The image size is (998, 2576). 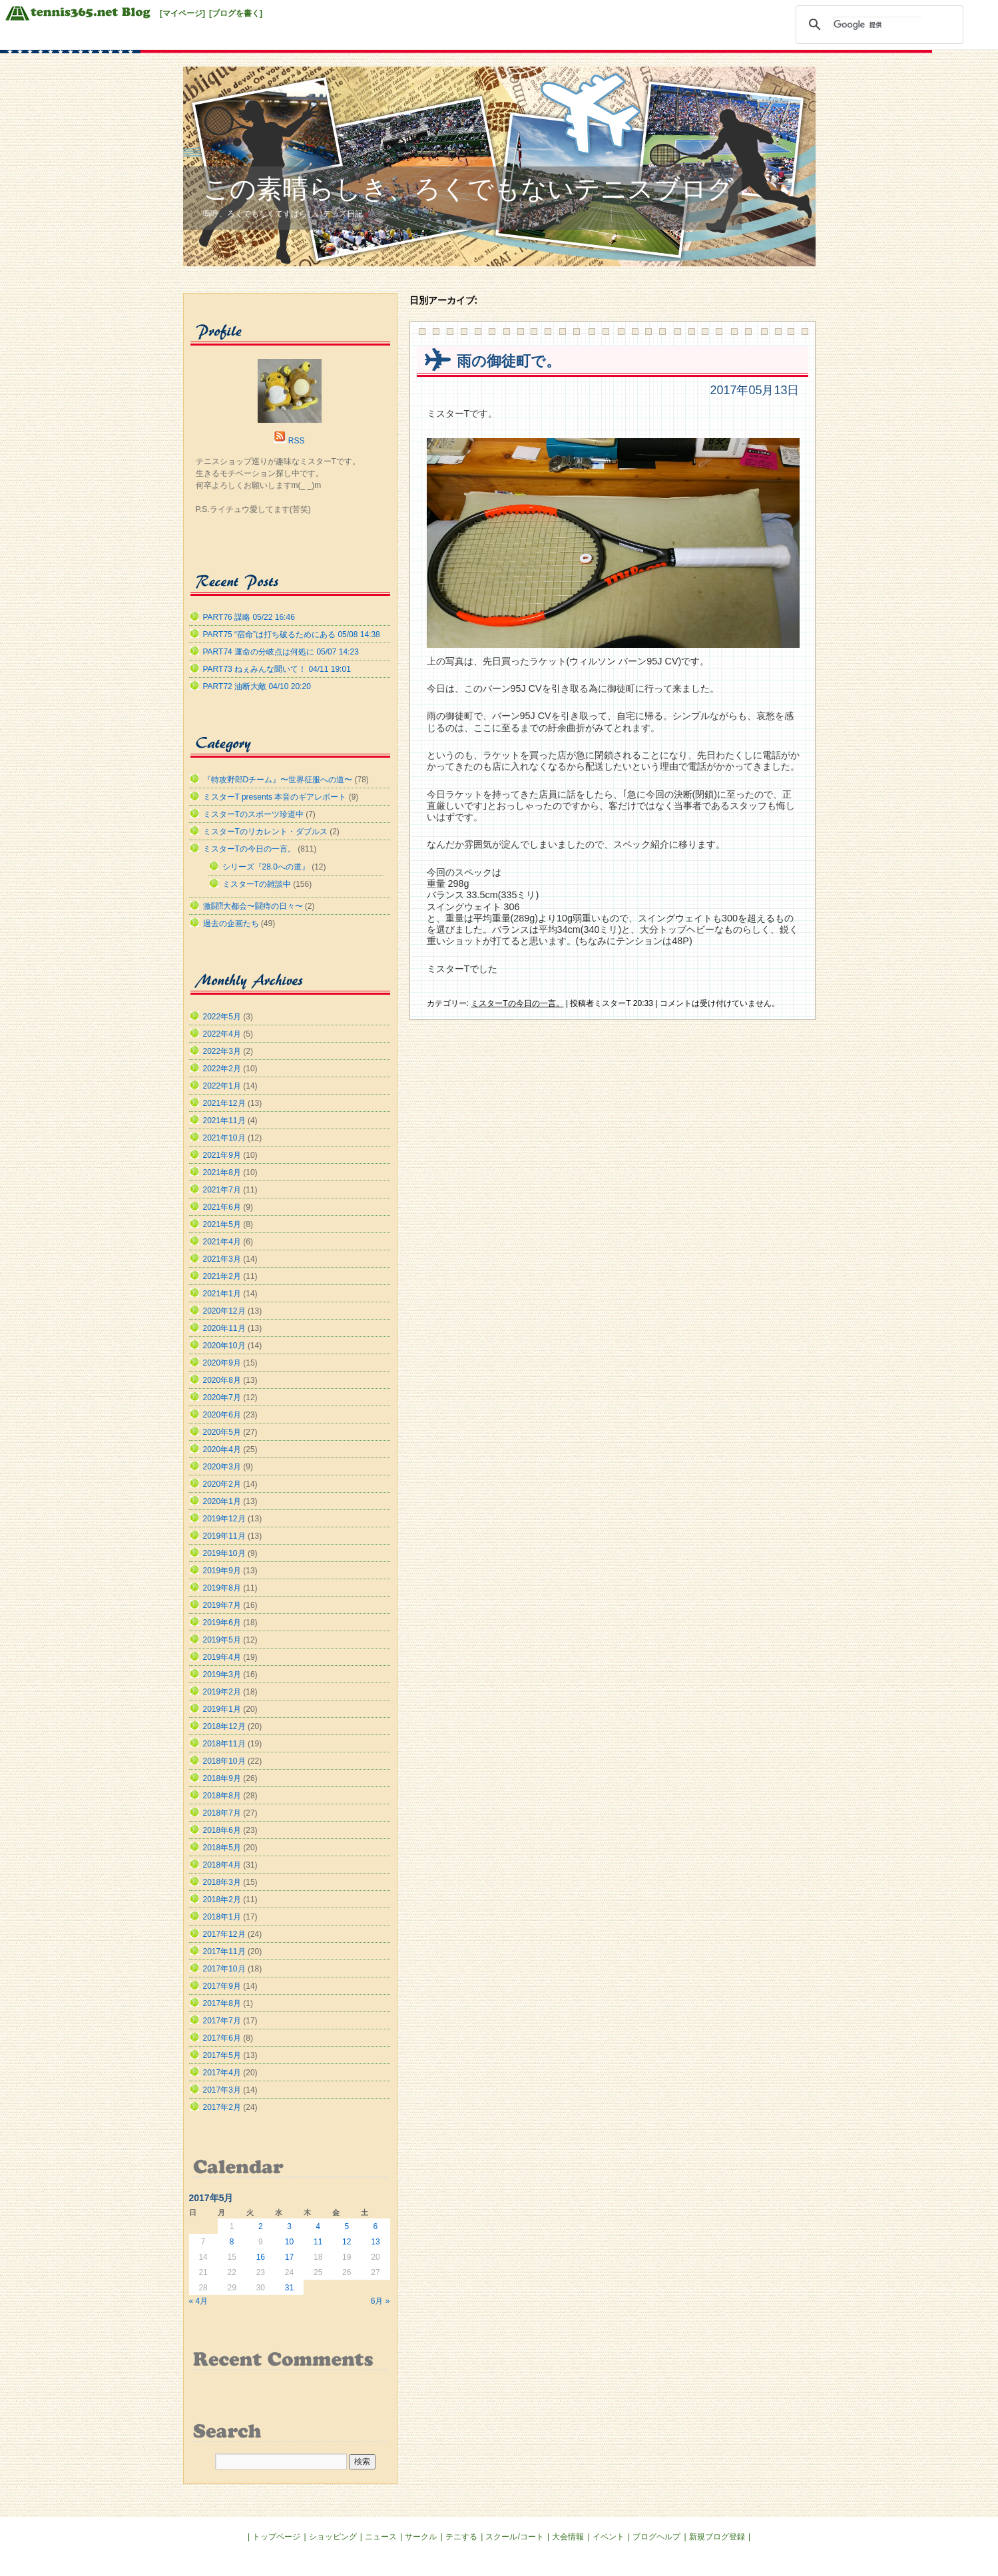 What do you see at coordinates (231, 923) in the screenshot?
I see `過去の企画たち` at bounding box center [231, 923].